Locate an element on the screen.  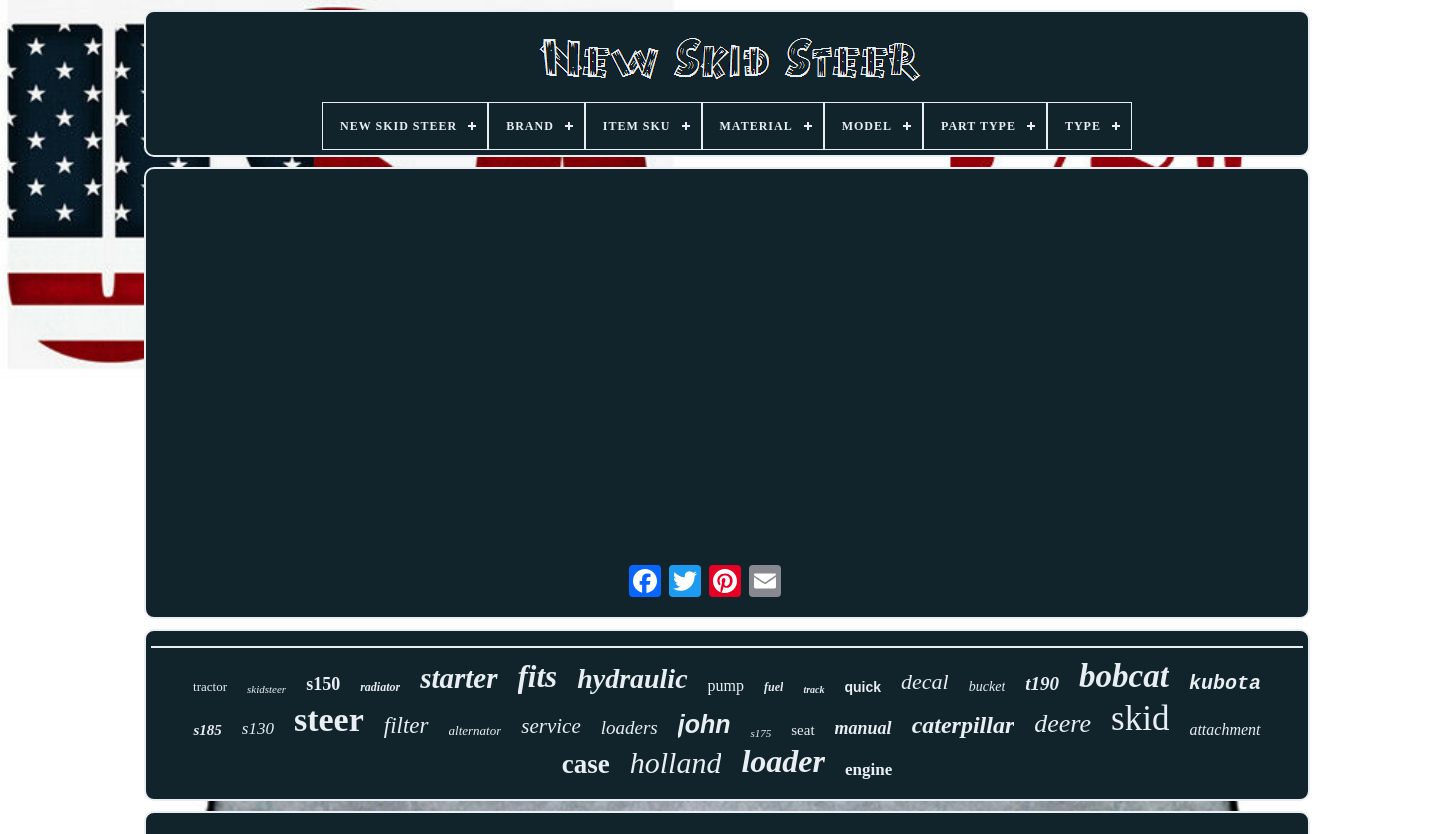
s150 is located at coordinates (323, 684).